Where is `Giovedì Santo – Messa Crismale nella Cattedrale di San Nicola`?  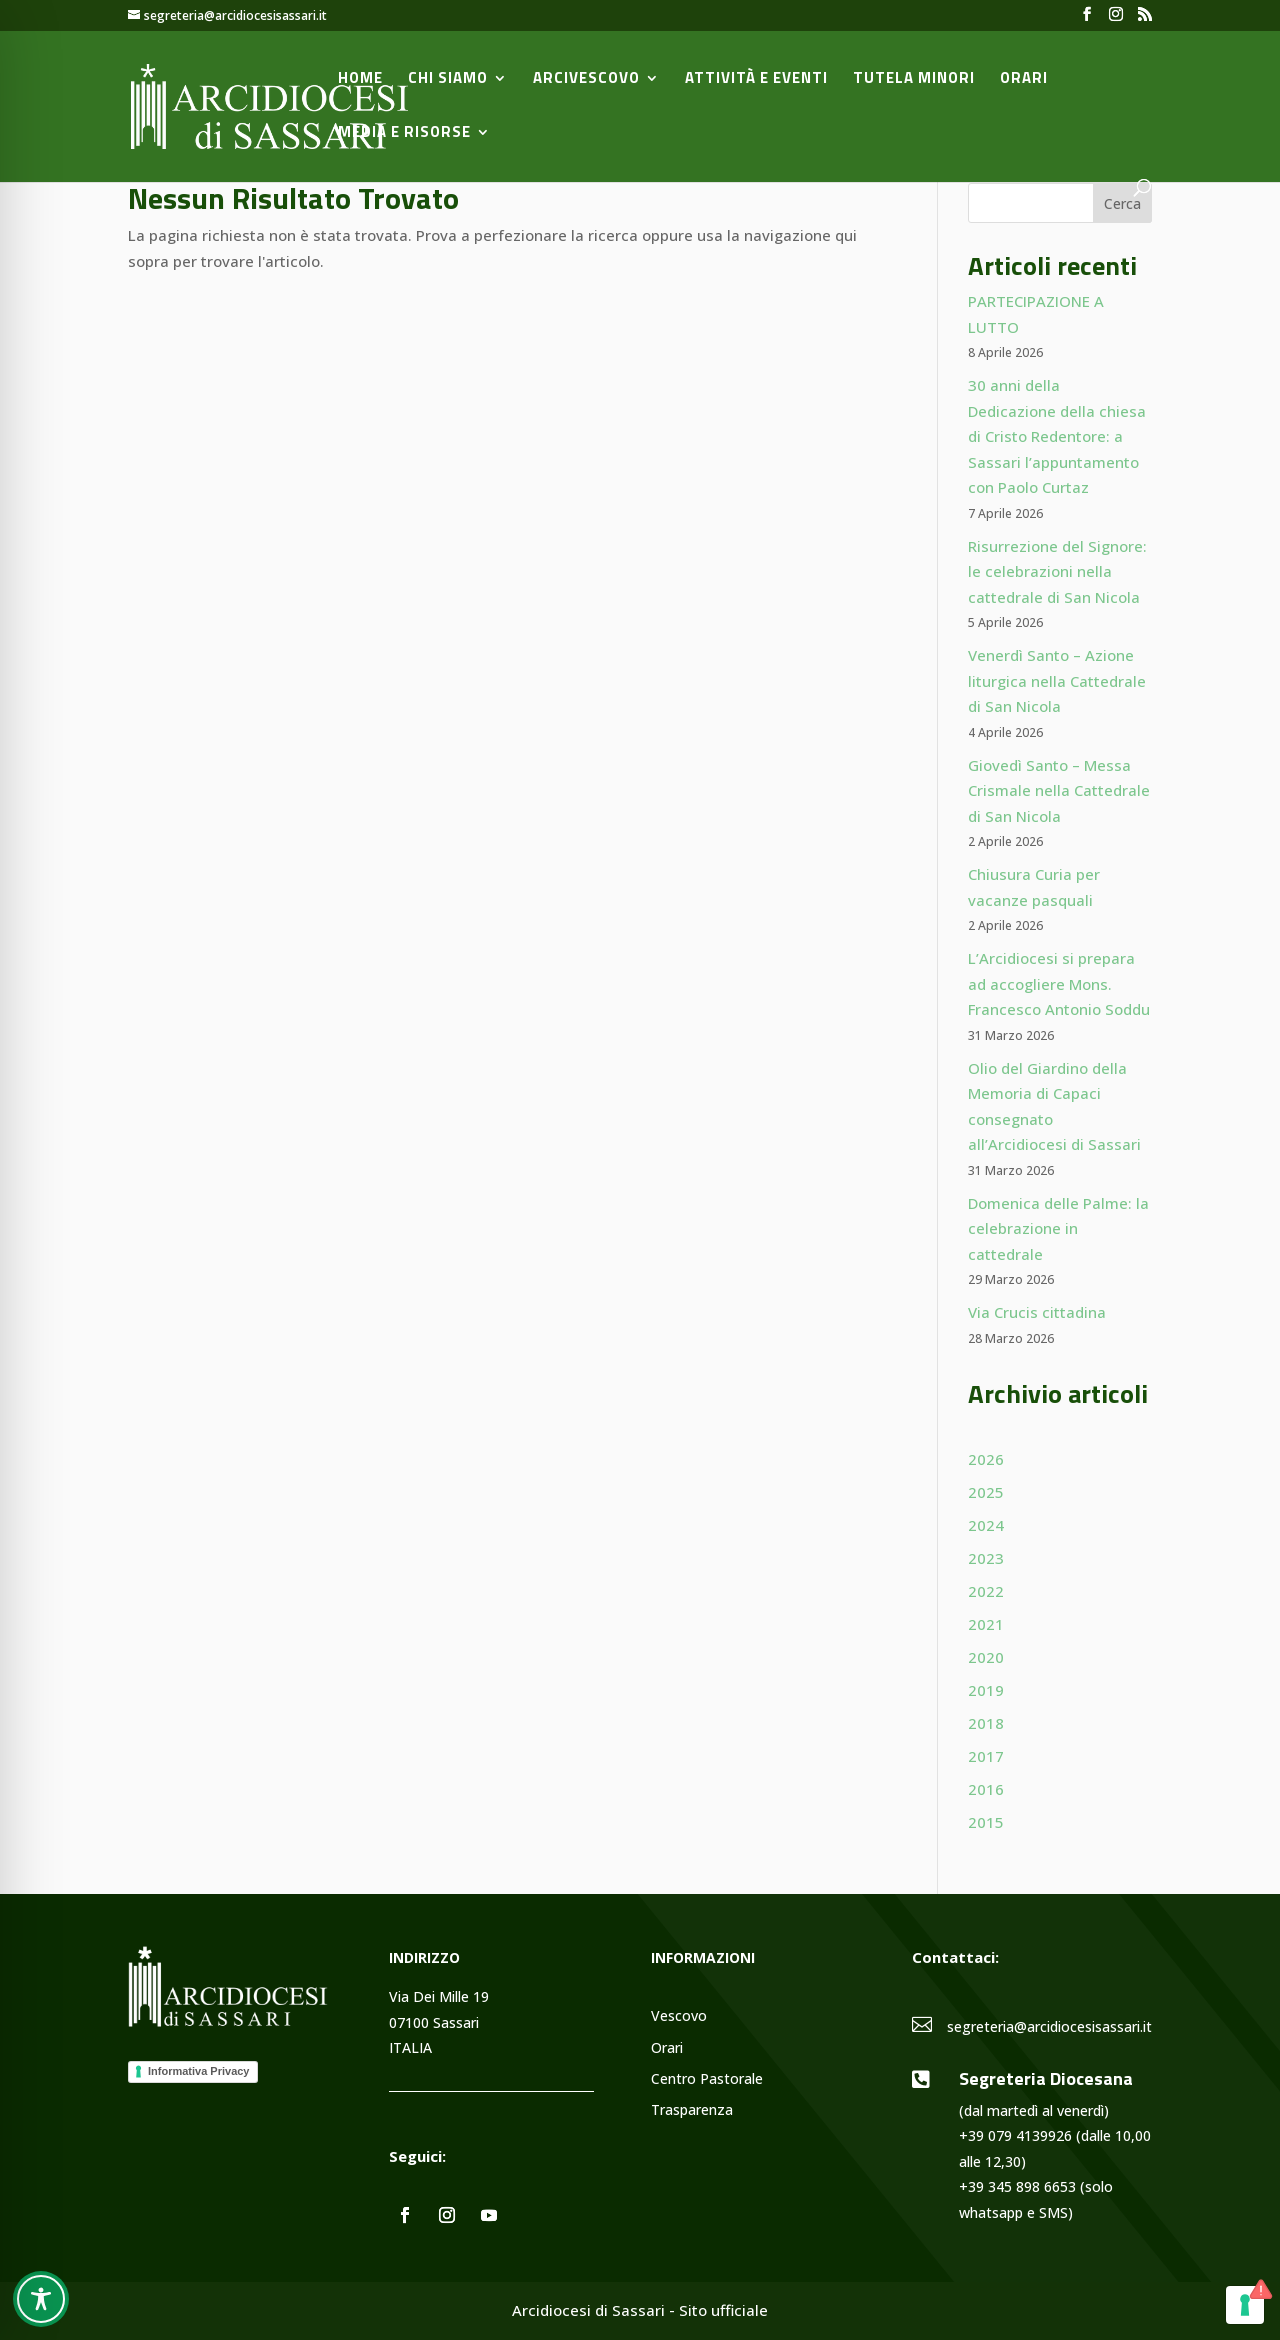 Giovedì Santo – Messa Crismale nella Cattedrale di San Nicola is located at coordinates (1059, 790).